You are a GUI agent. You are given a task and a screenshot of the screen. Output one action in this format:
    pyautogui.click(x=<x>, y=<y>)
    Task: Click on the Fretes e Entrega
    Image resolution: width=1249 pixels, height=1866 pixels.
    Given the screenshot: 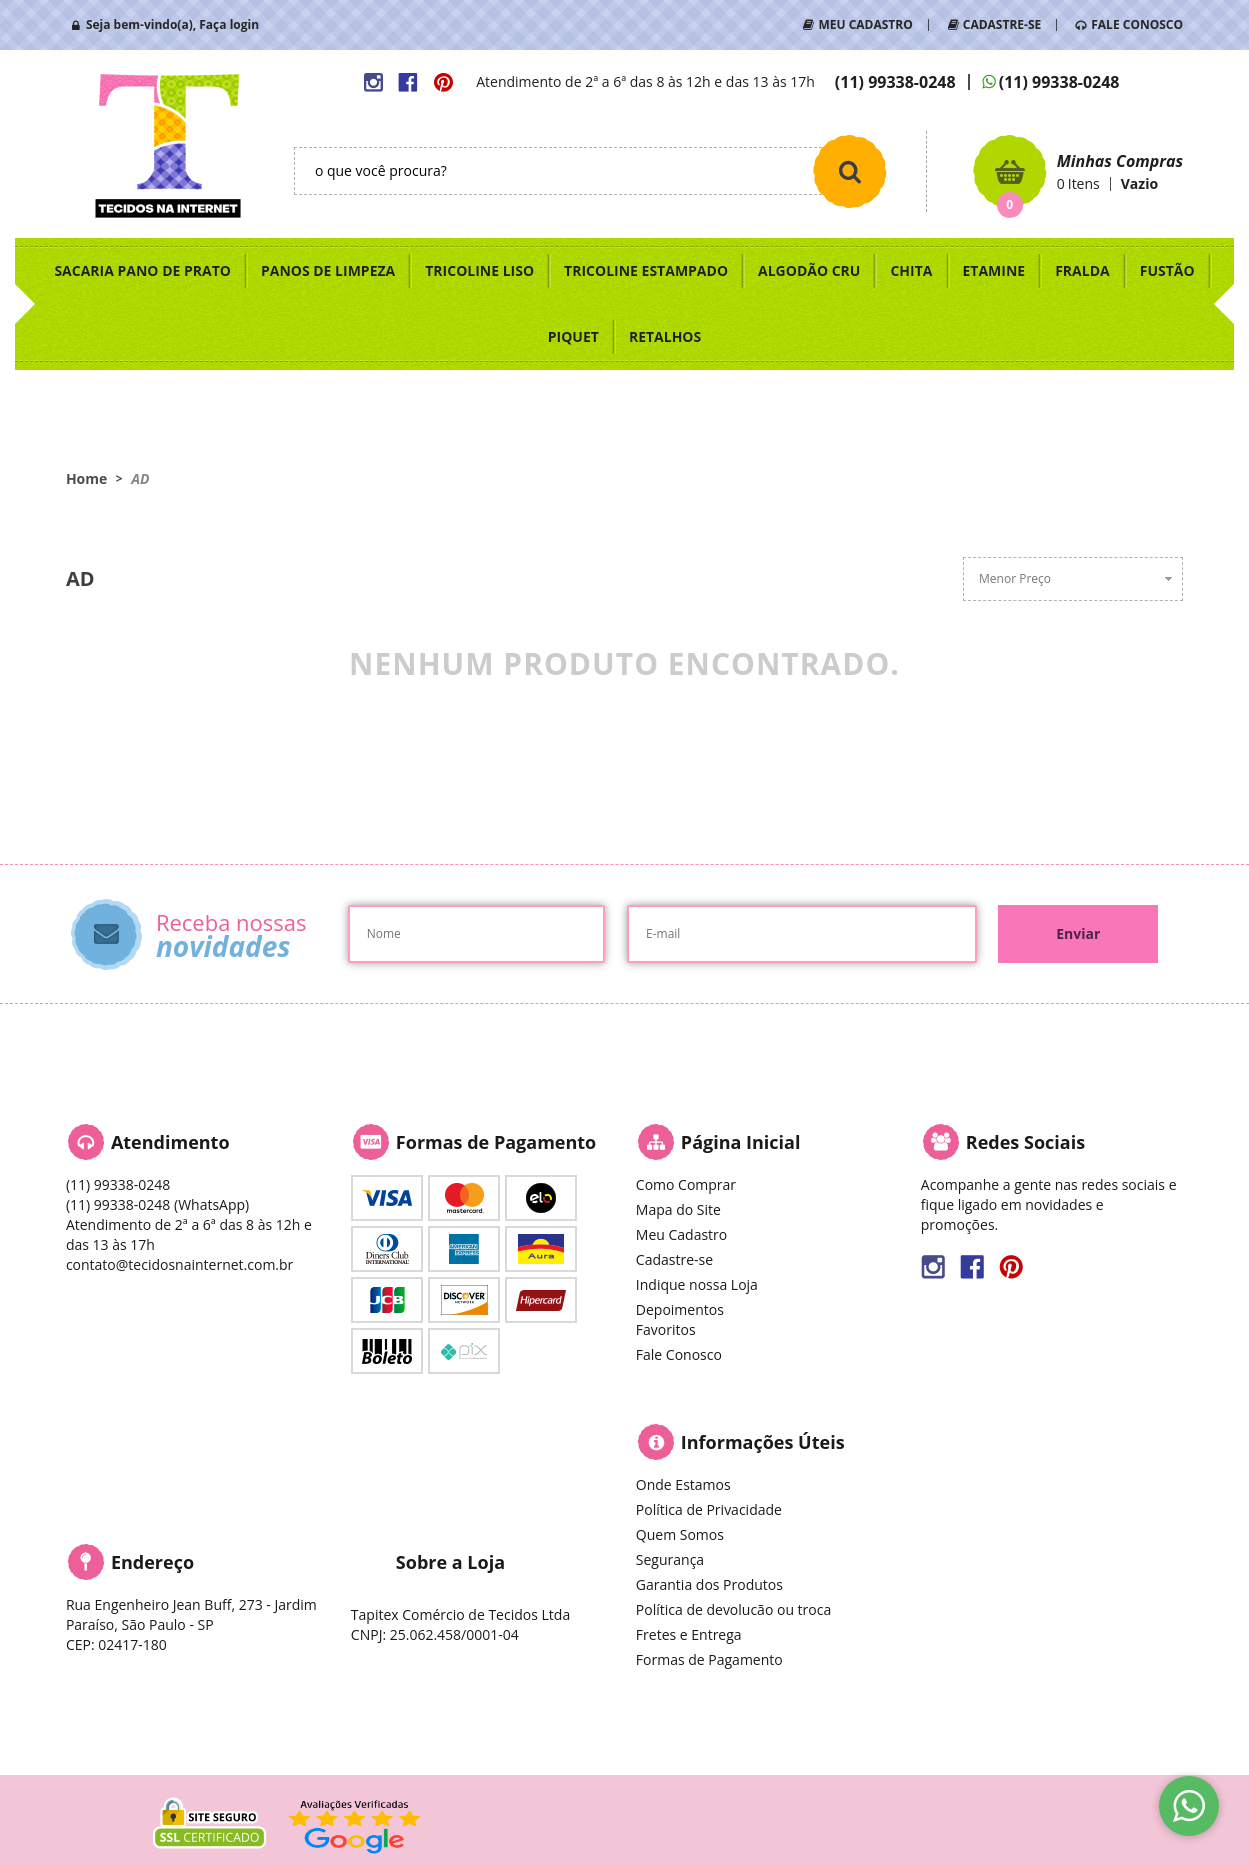 What is the action you would take?
    pyautogui.click(x=689, y=1634)
    